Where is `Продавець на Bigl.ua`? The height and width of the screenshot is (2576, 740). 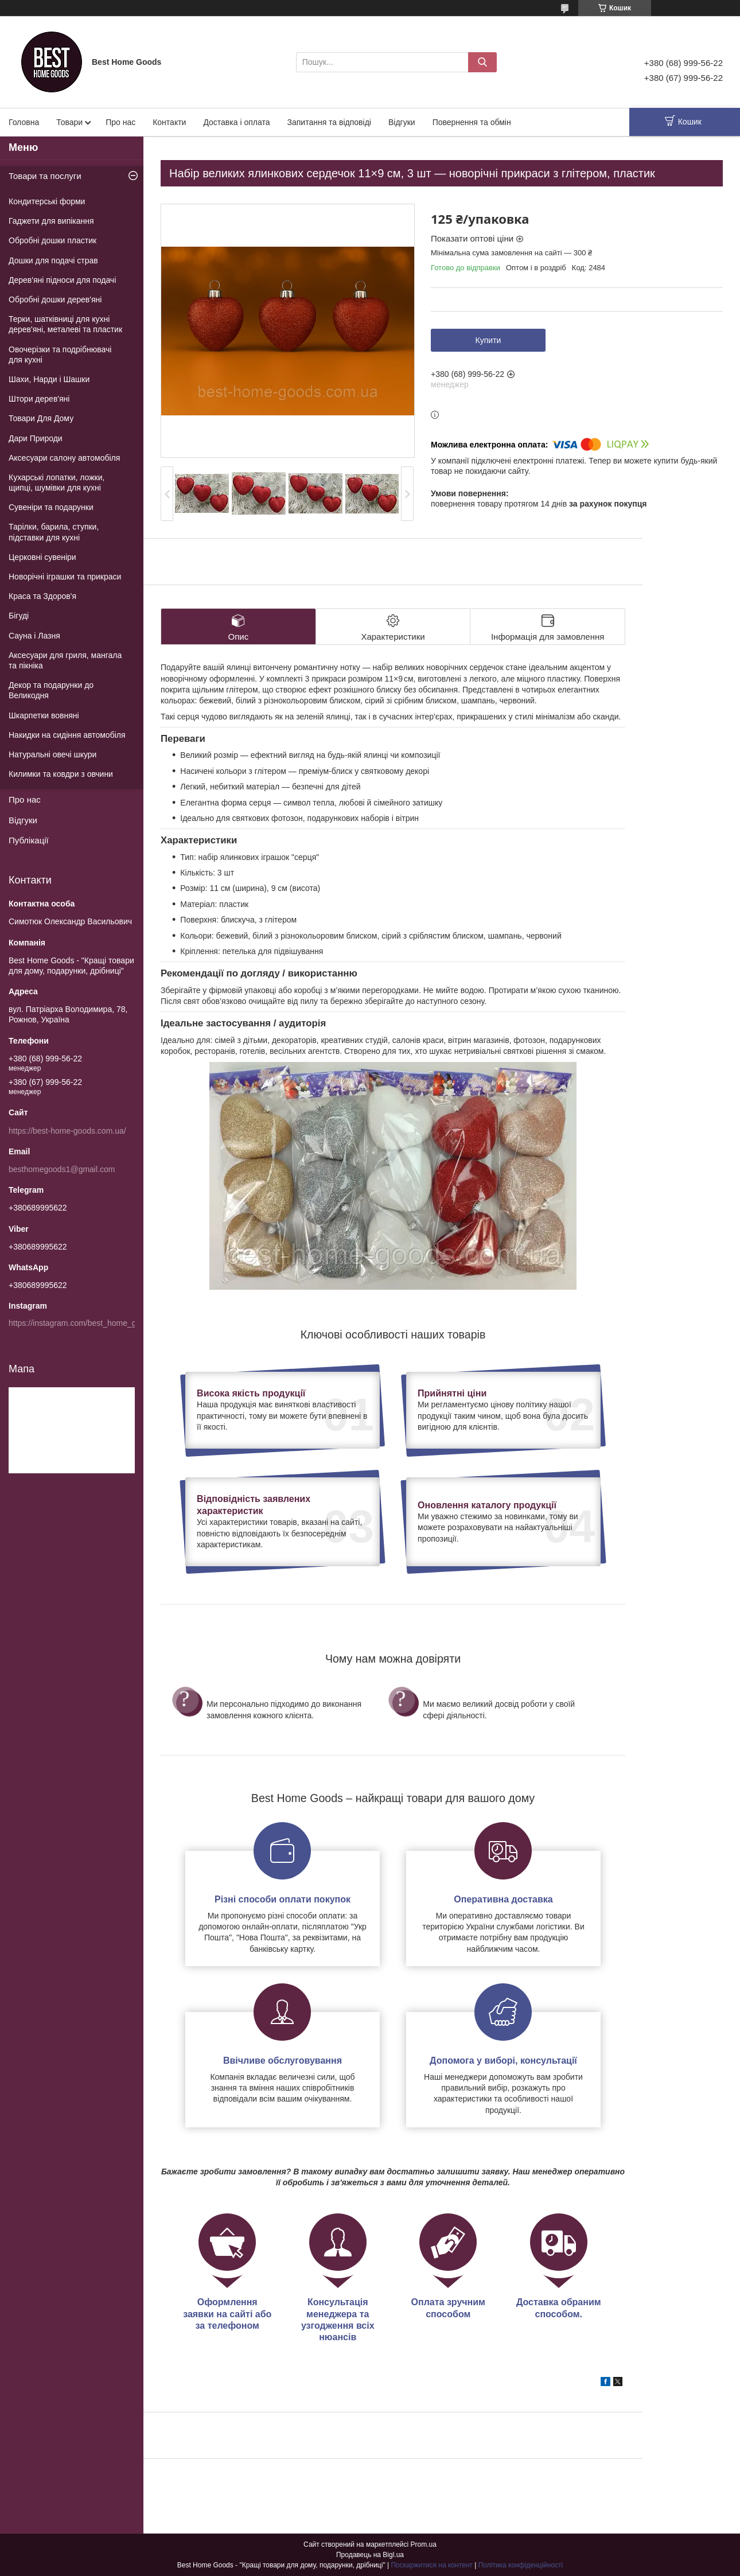 Продавець на Bigl.ua is located at coordinates (370, 2555).